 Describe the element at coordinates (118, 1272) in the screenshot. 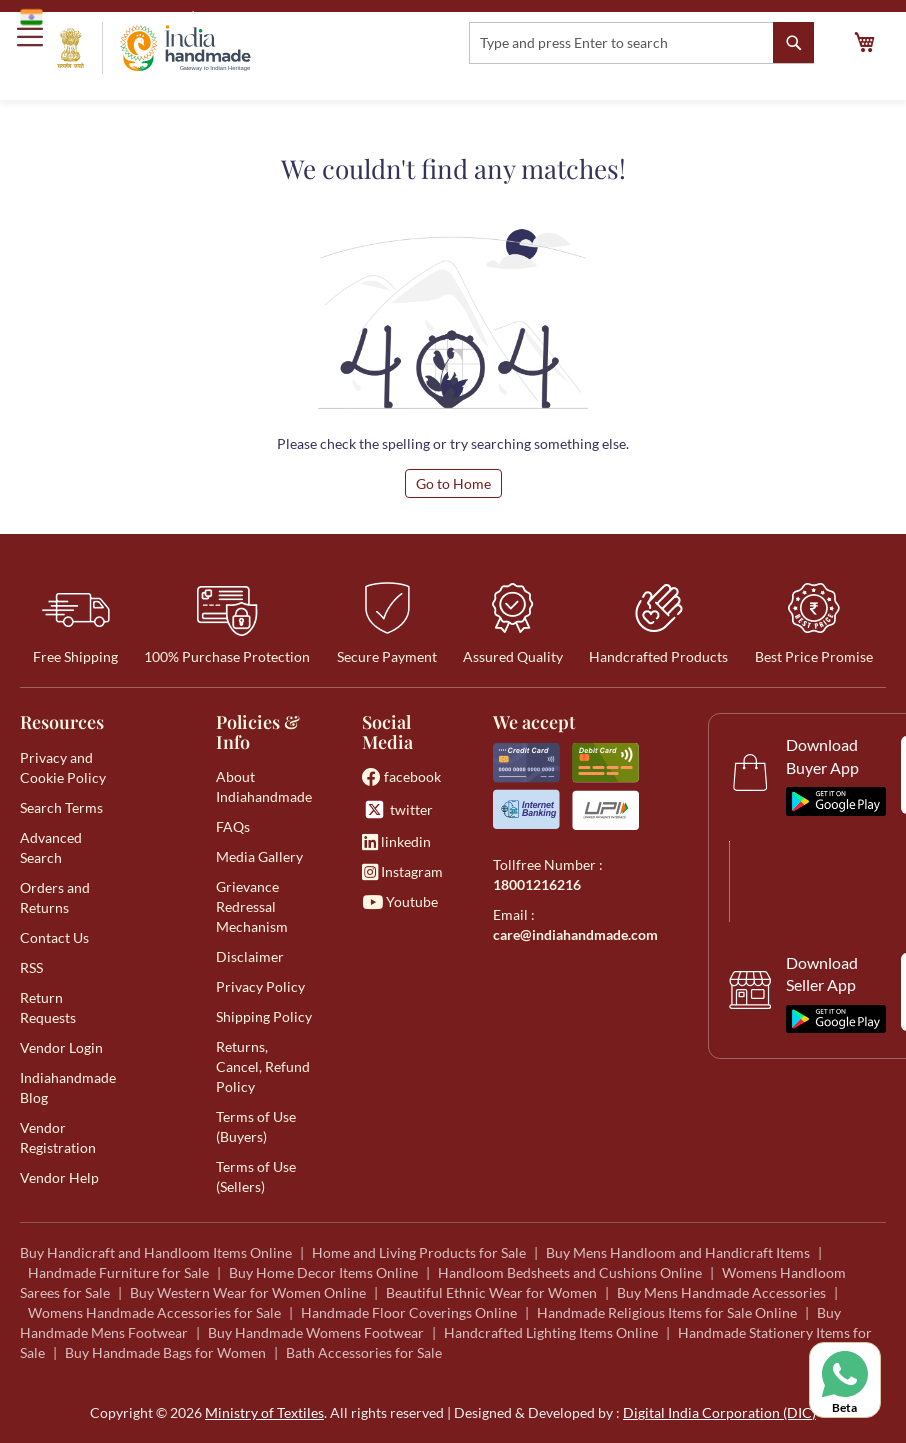

I see `Handmade Furniture for Sale` at that location.